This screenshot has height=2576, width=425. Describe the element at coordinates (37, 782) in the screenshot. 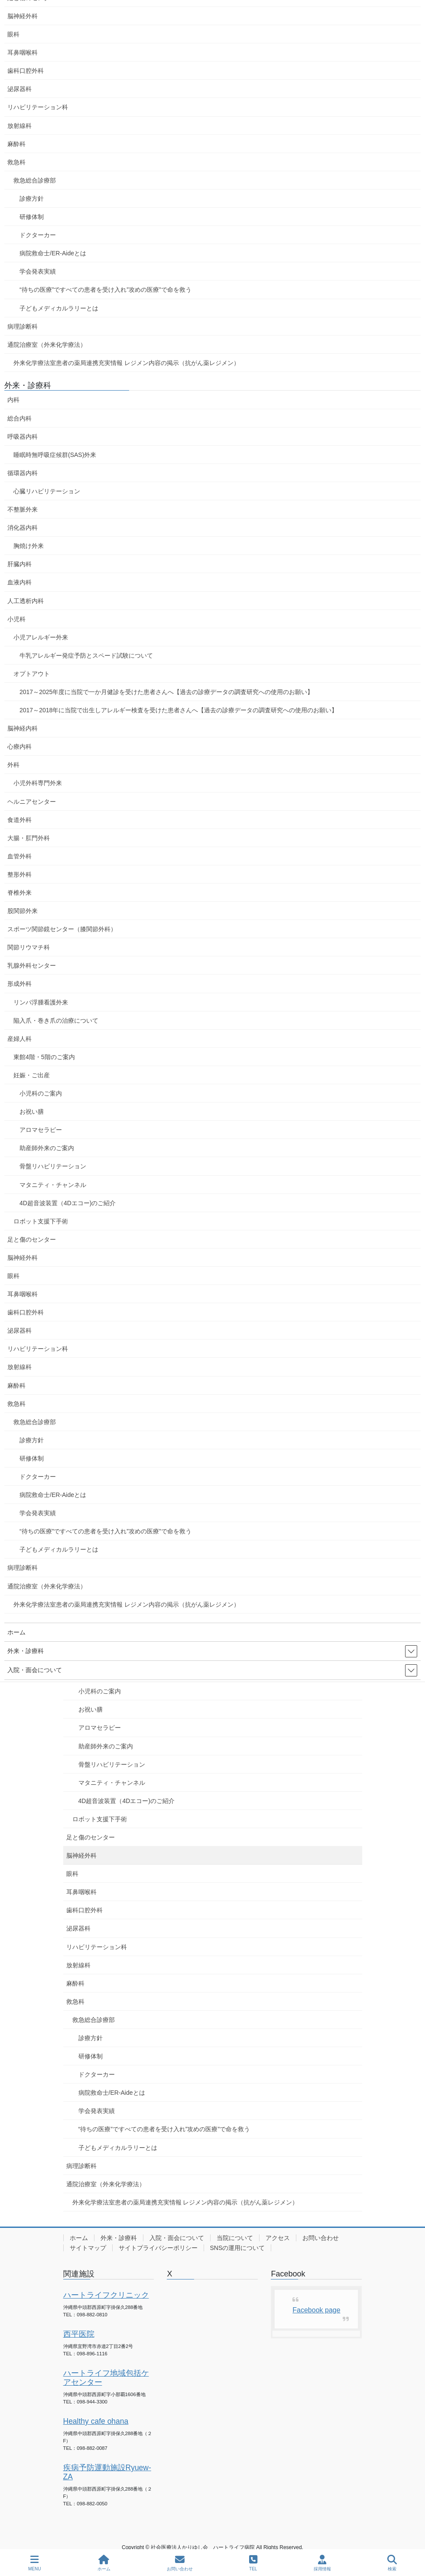

I see `小児外科専門外来` at that location.